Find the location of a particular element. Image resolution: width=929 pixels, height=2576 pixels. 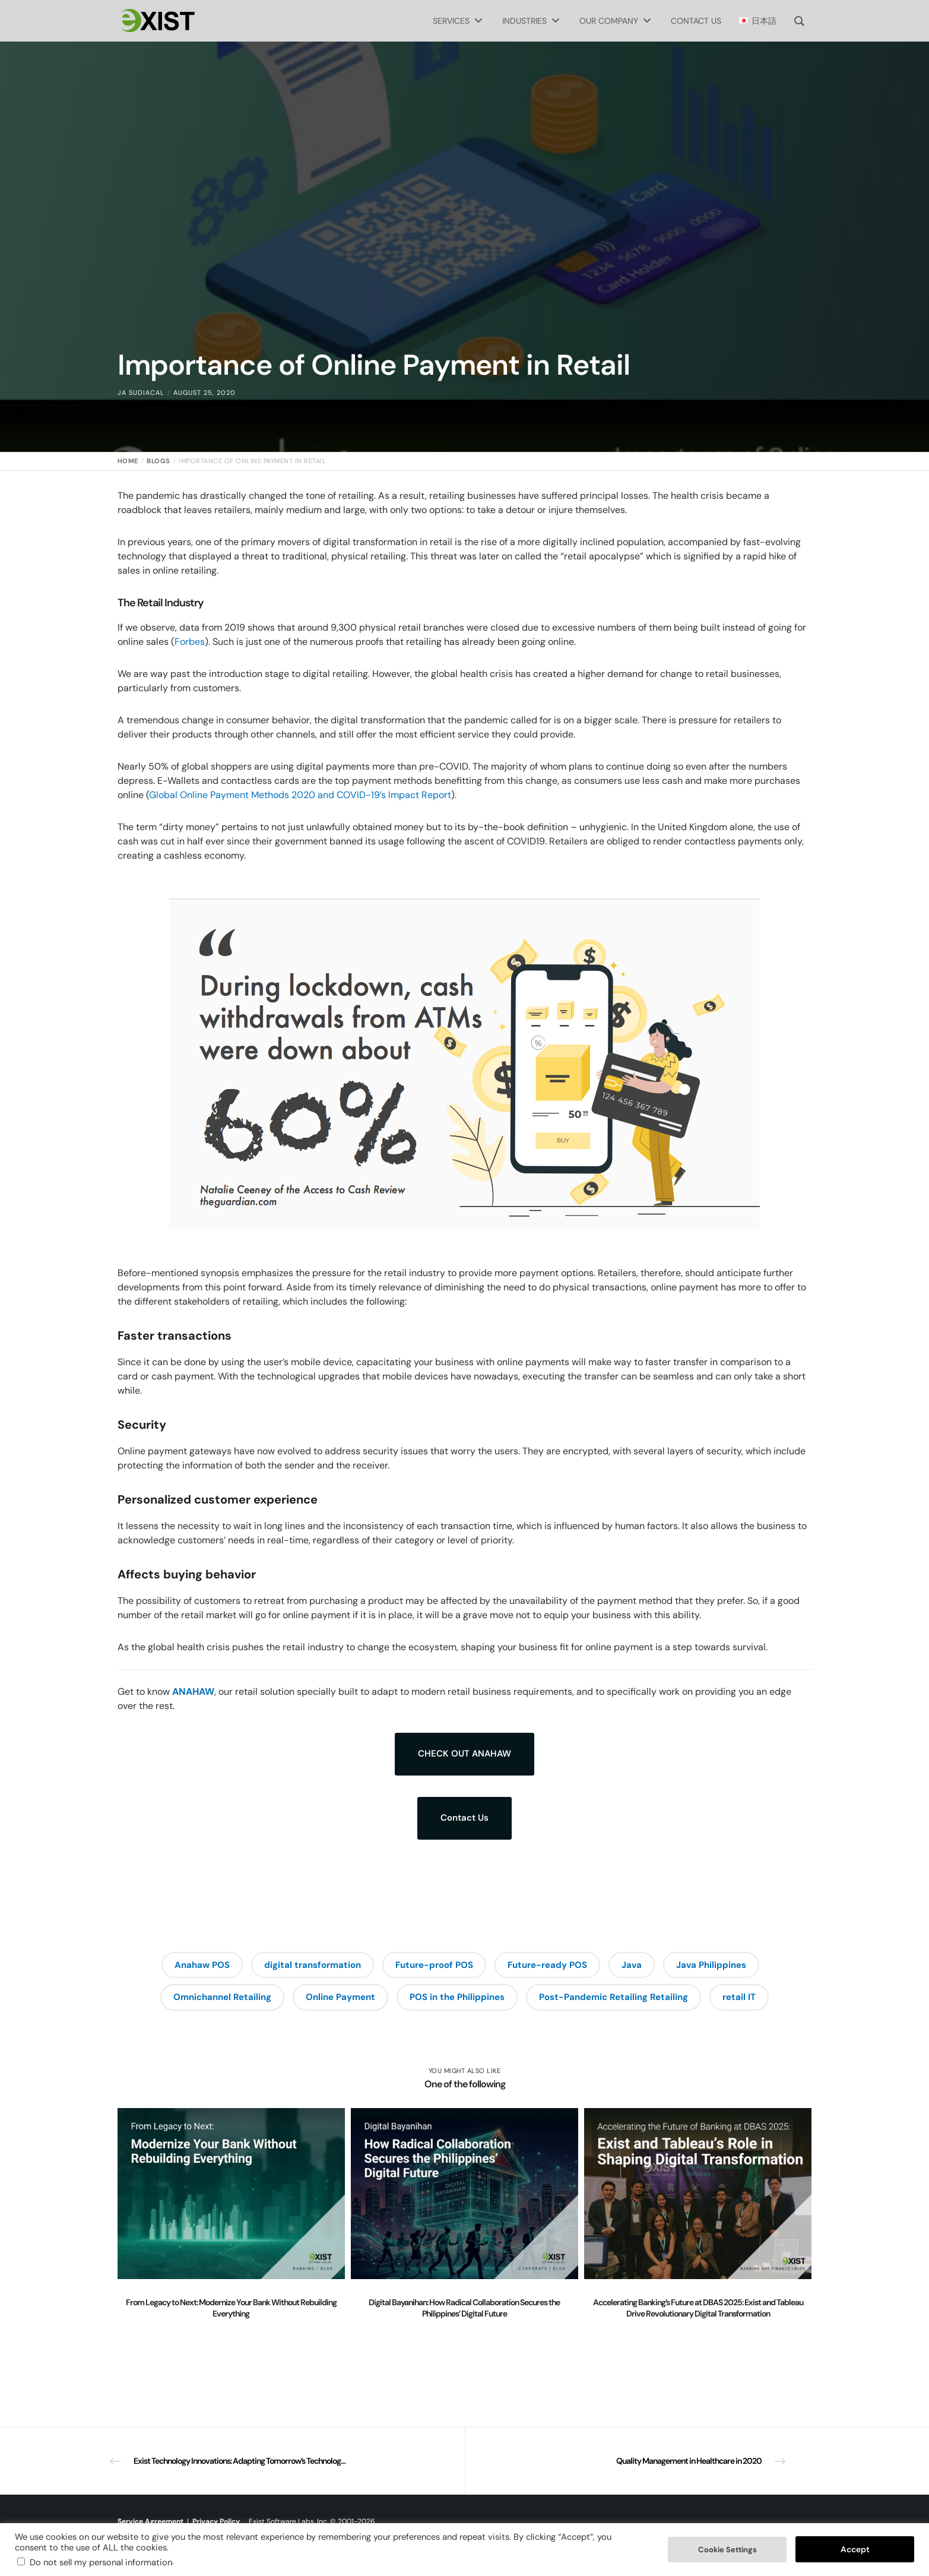

Future-proof POS is located at coordinates (434, 1965).